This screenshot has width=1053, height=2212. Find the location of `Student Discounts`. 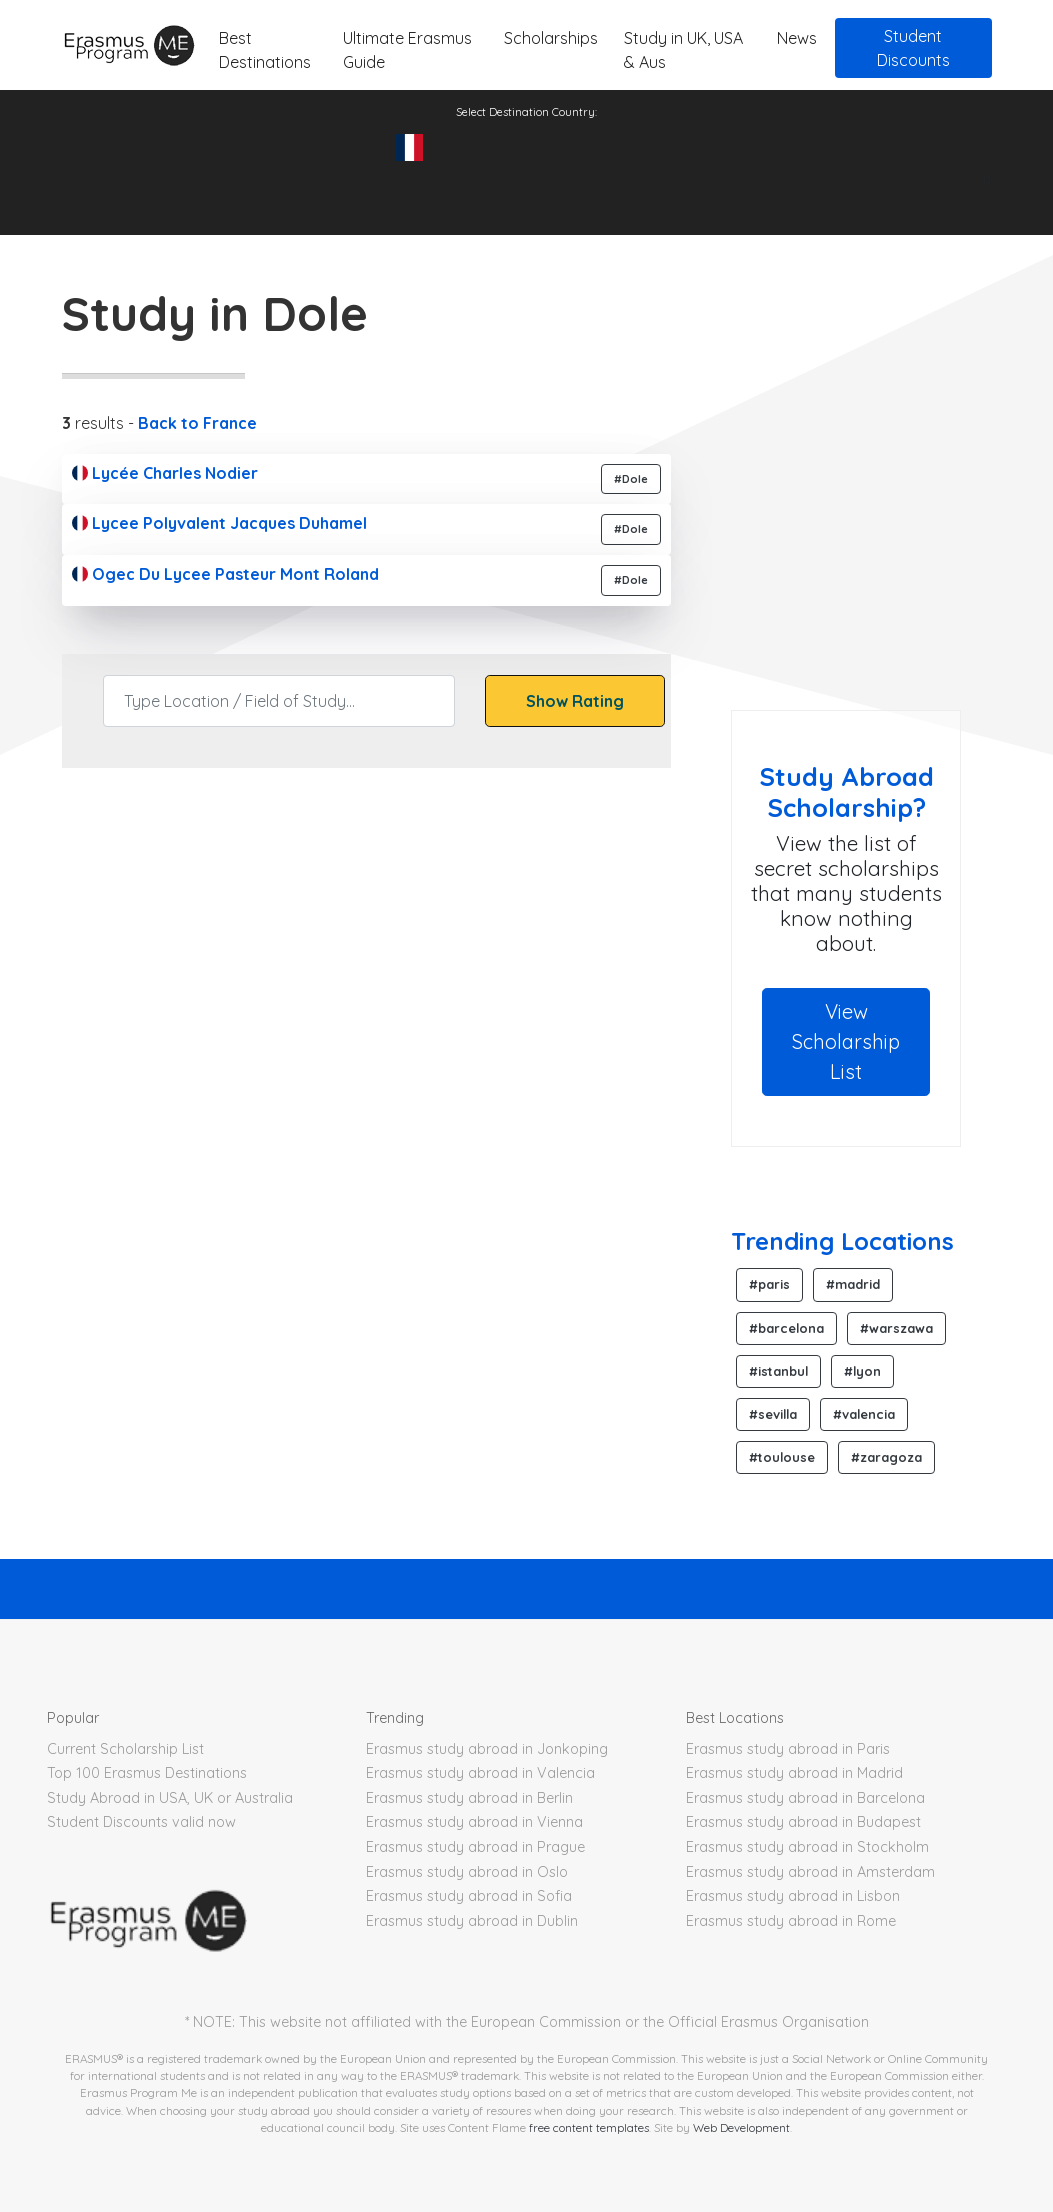

Student Discounts is located at coordinates (913, 48).